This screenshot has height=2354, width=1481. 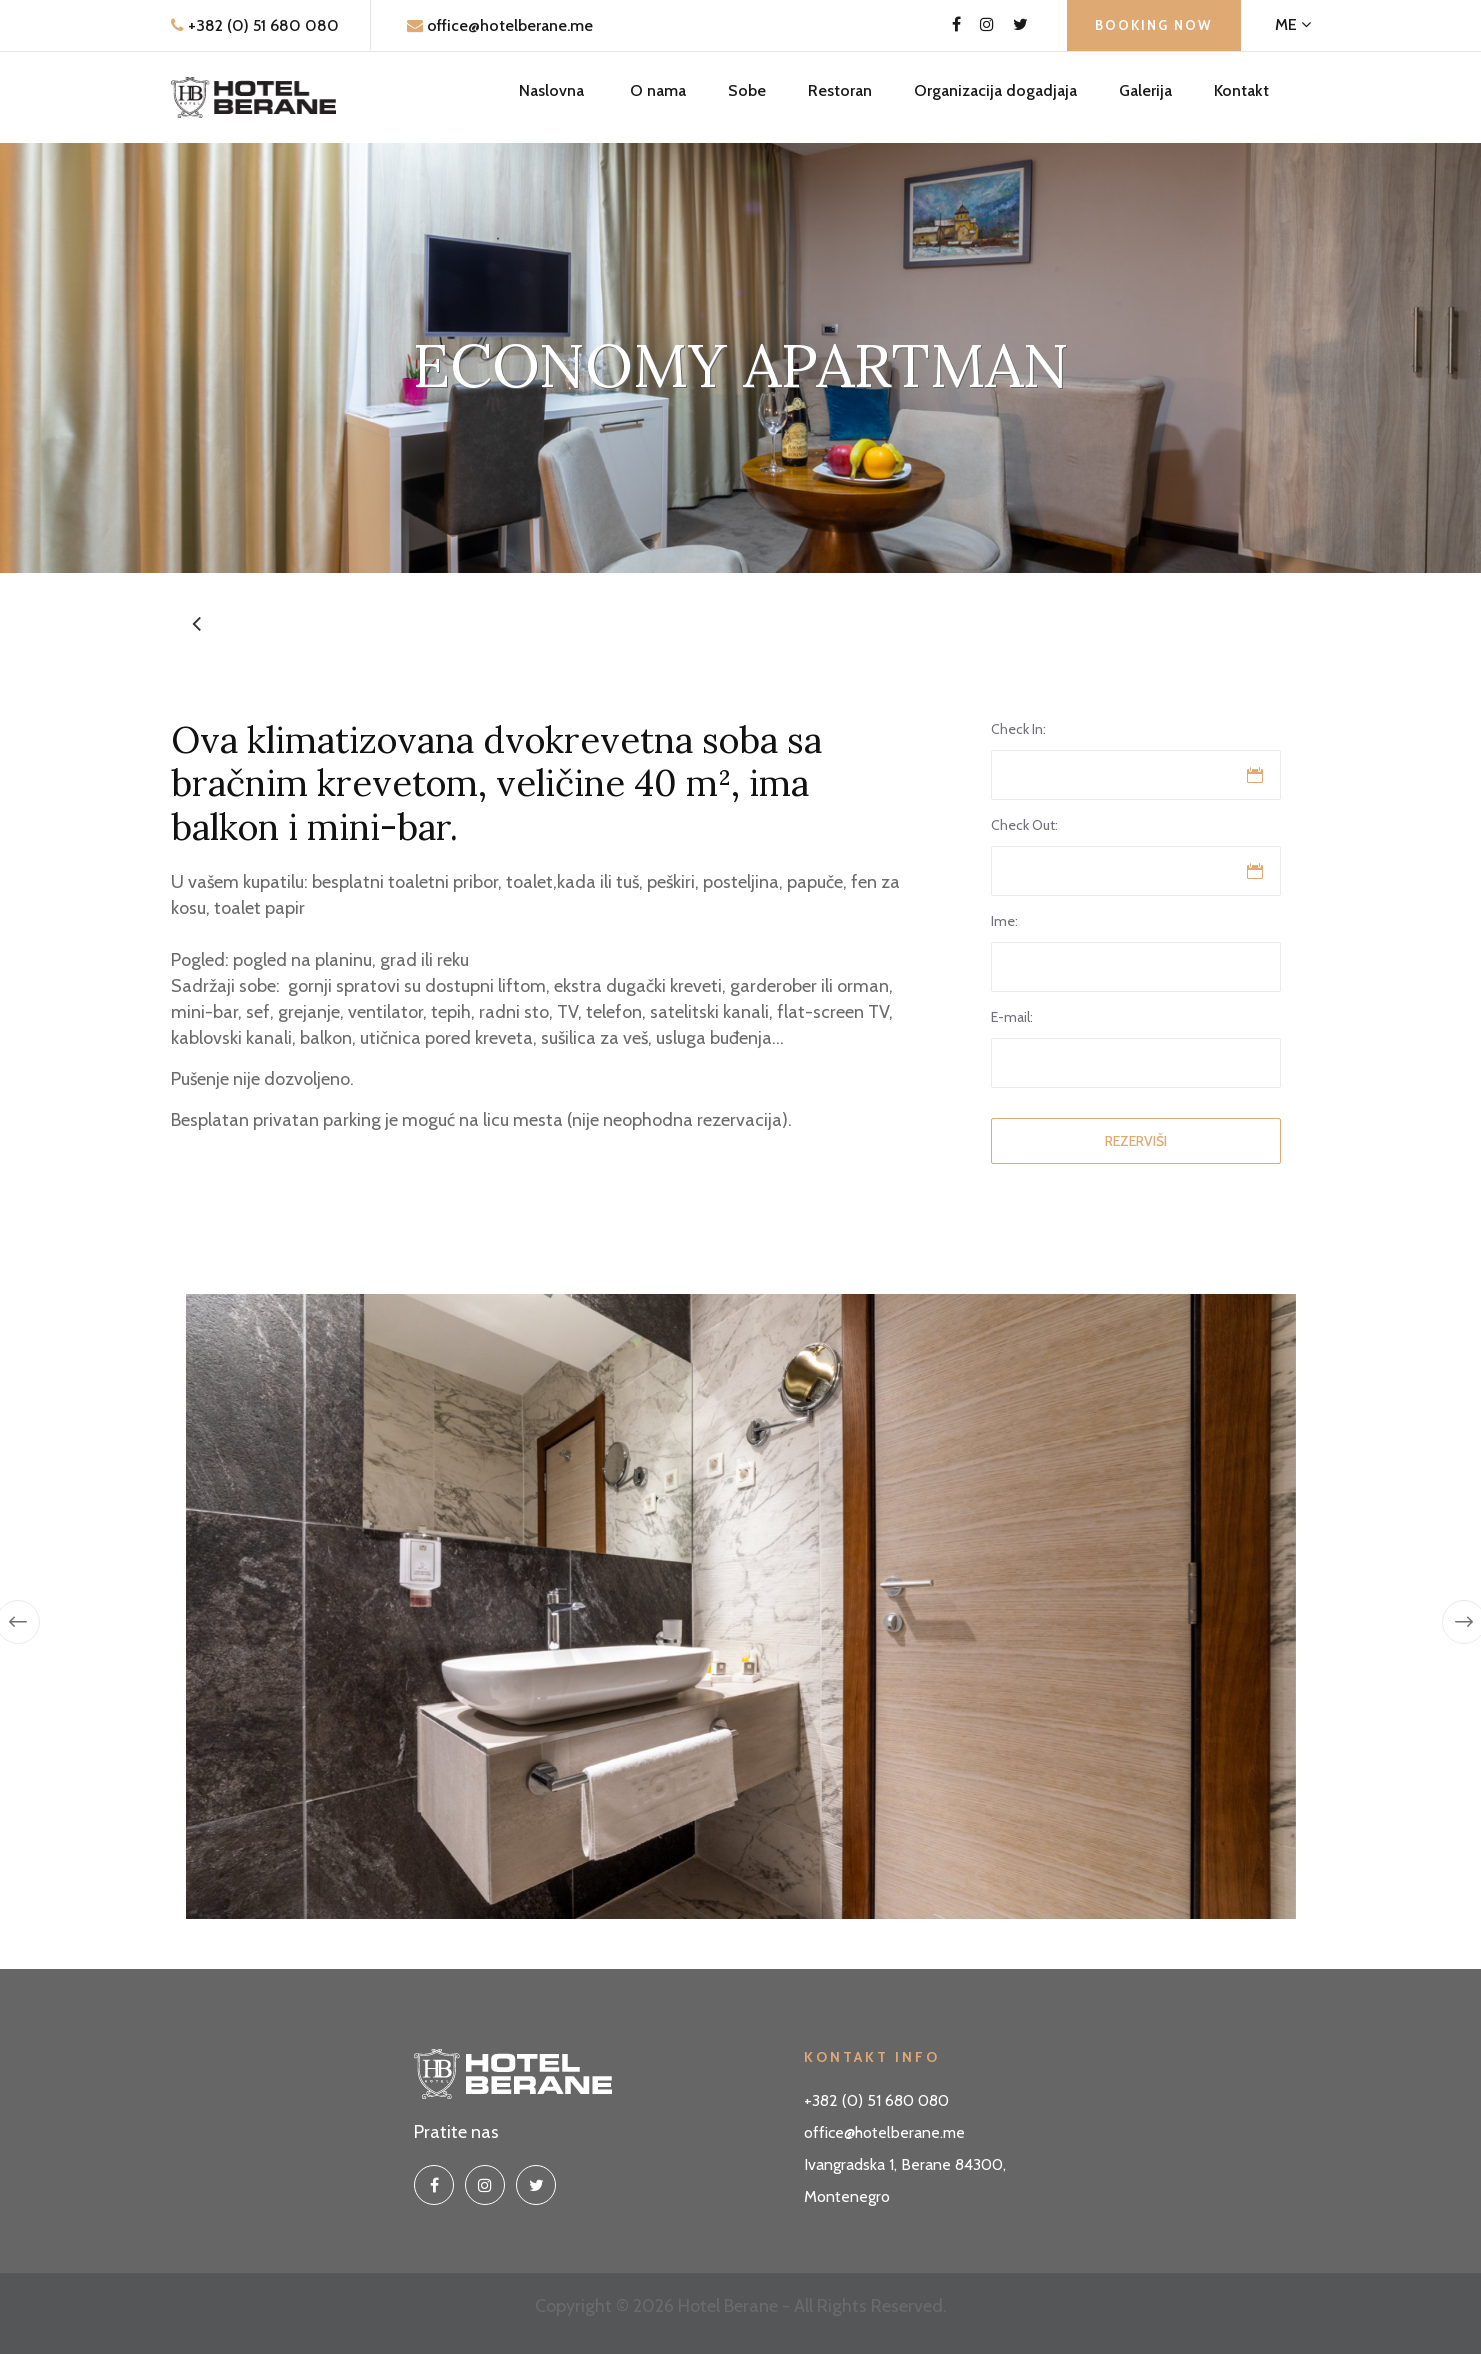 What do you see at coordinates (1145, 90) in the screenshot?
I see `Galerija` at bounding box center [1145, 90].